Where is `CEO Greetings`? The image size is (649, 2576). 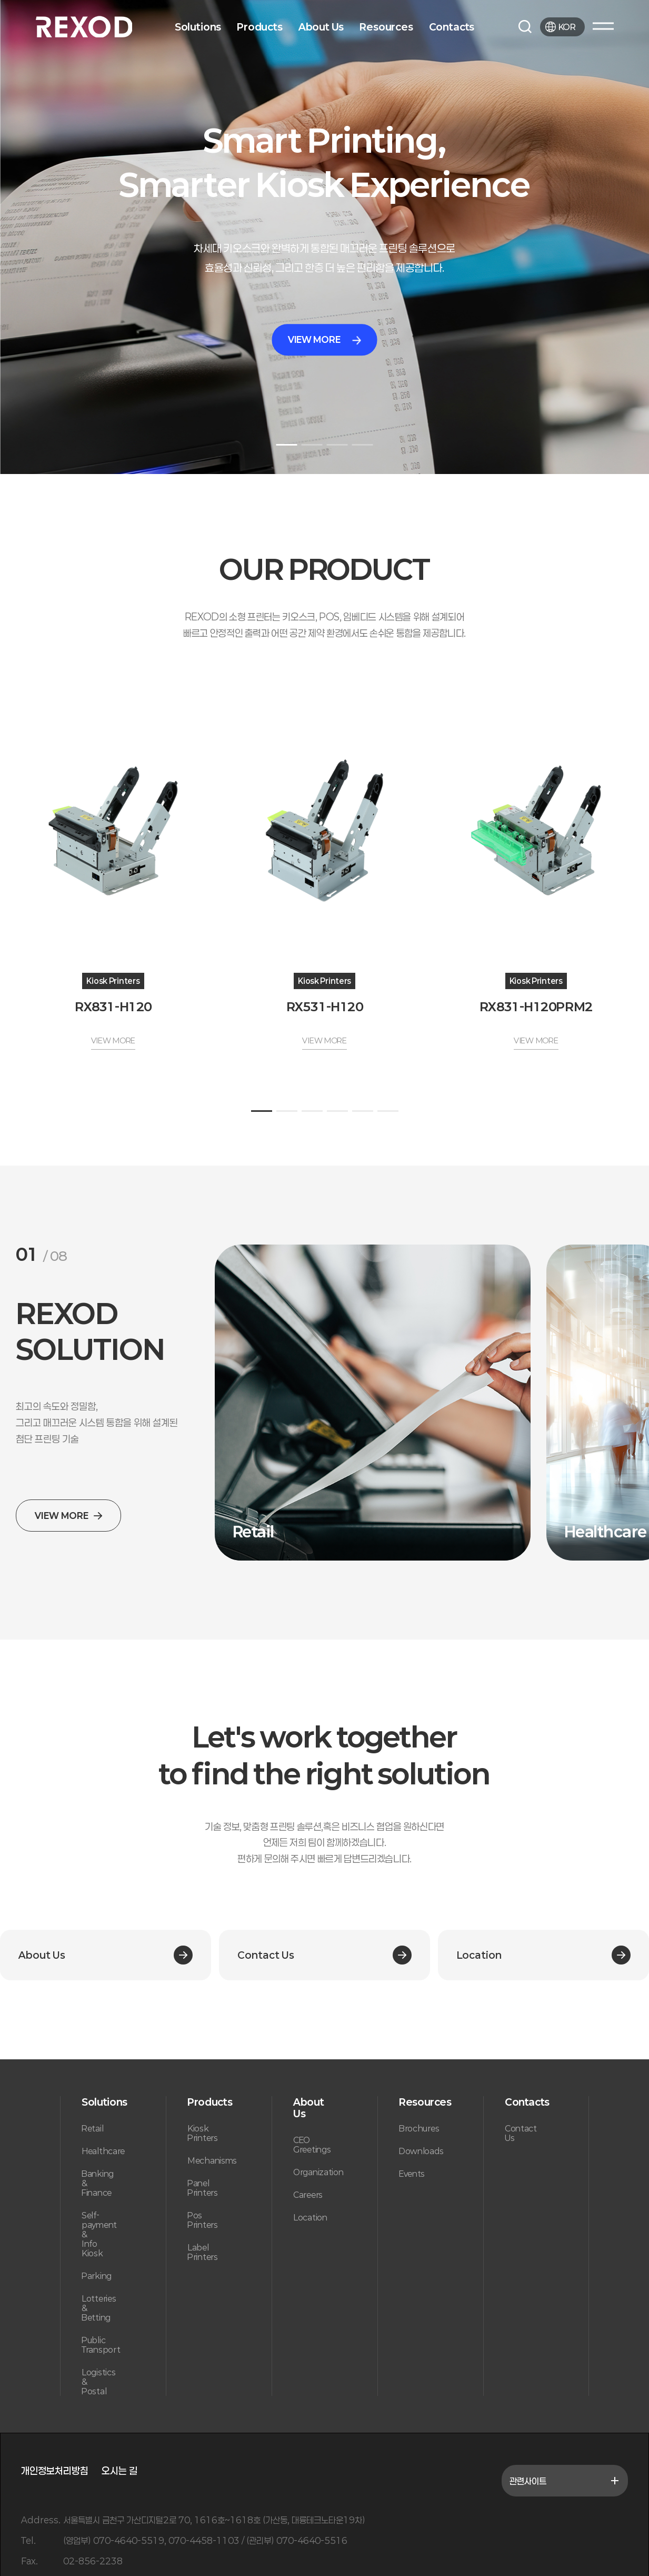 CEO Greetings is located at coordinates (312, 2144).